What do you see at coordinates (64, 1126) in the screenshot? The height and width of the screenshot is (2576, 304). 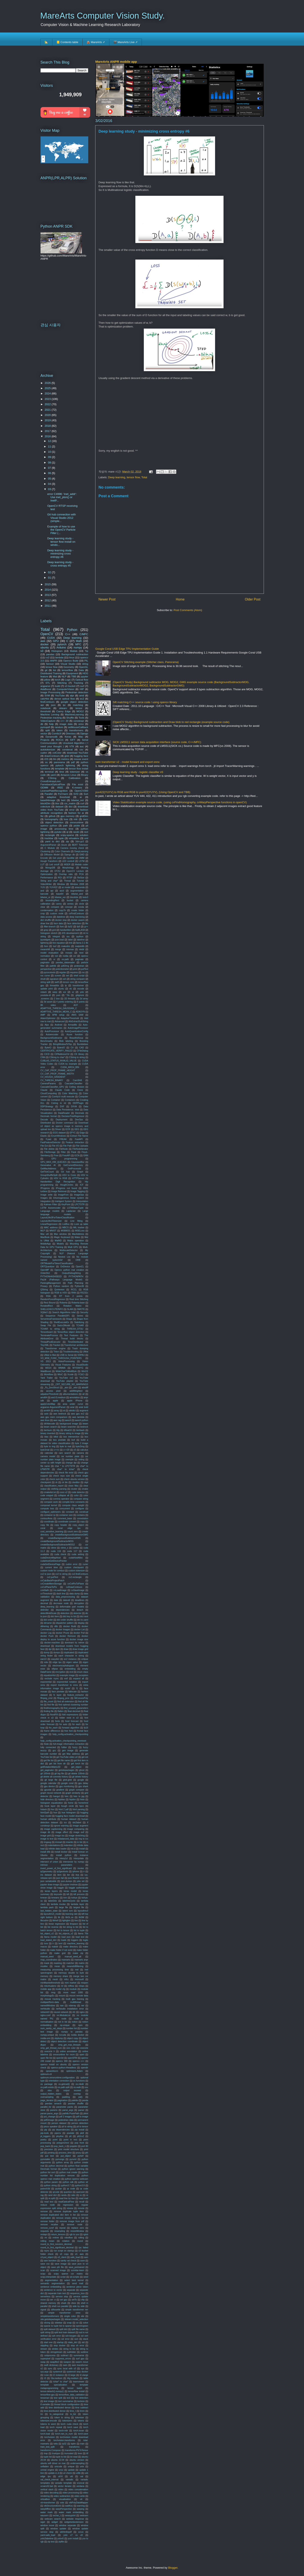 I see `Download s3 object as opencv image in memory and upload too` at bounding box center [64, 1126].